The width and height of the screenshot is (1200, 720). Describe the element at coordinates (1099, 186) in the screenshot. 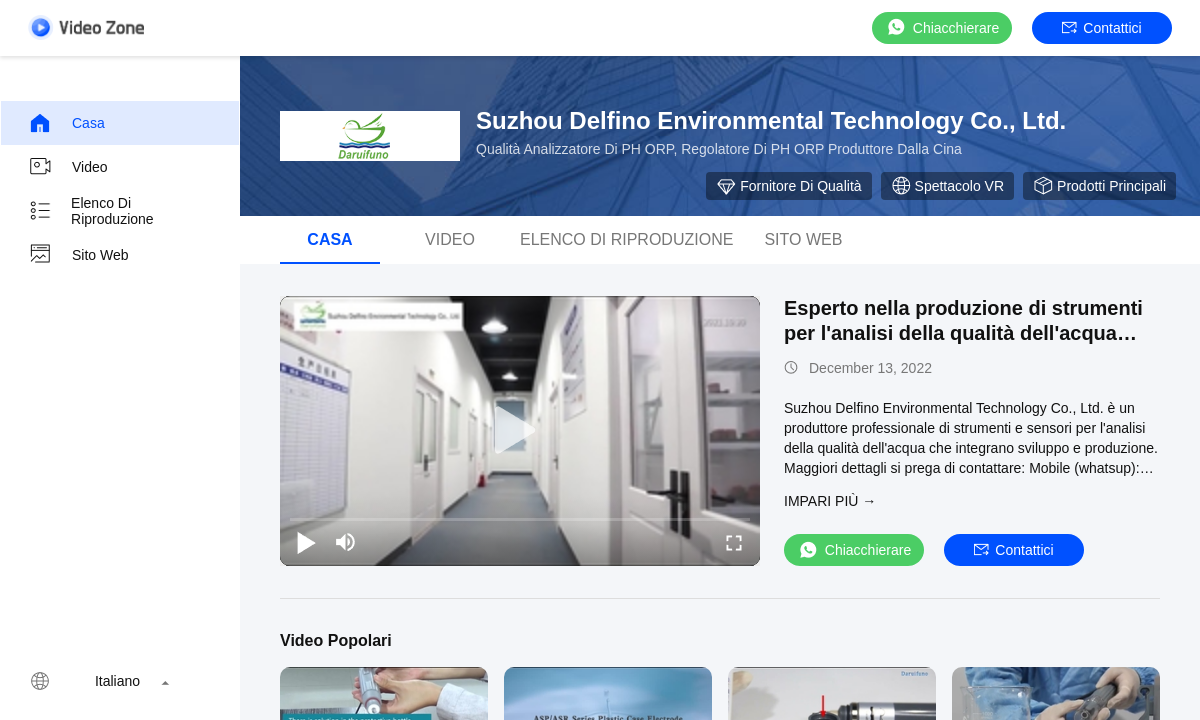

I see `Prodotti Principali` at that location.